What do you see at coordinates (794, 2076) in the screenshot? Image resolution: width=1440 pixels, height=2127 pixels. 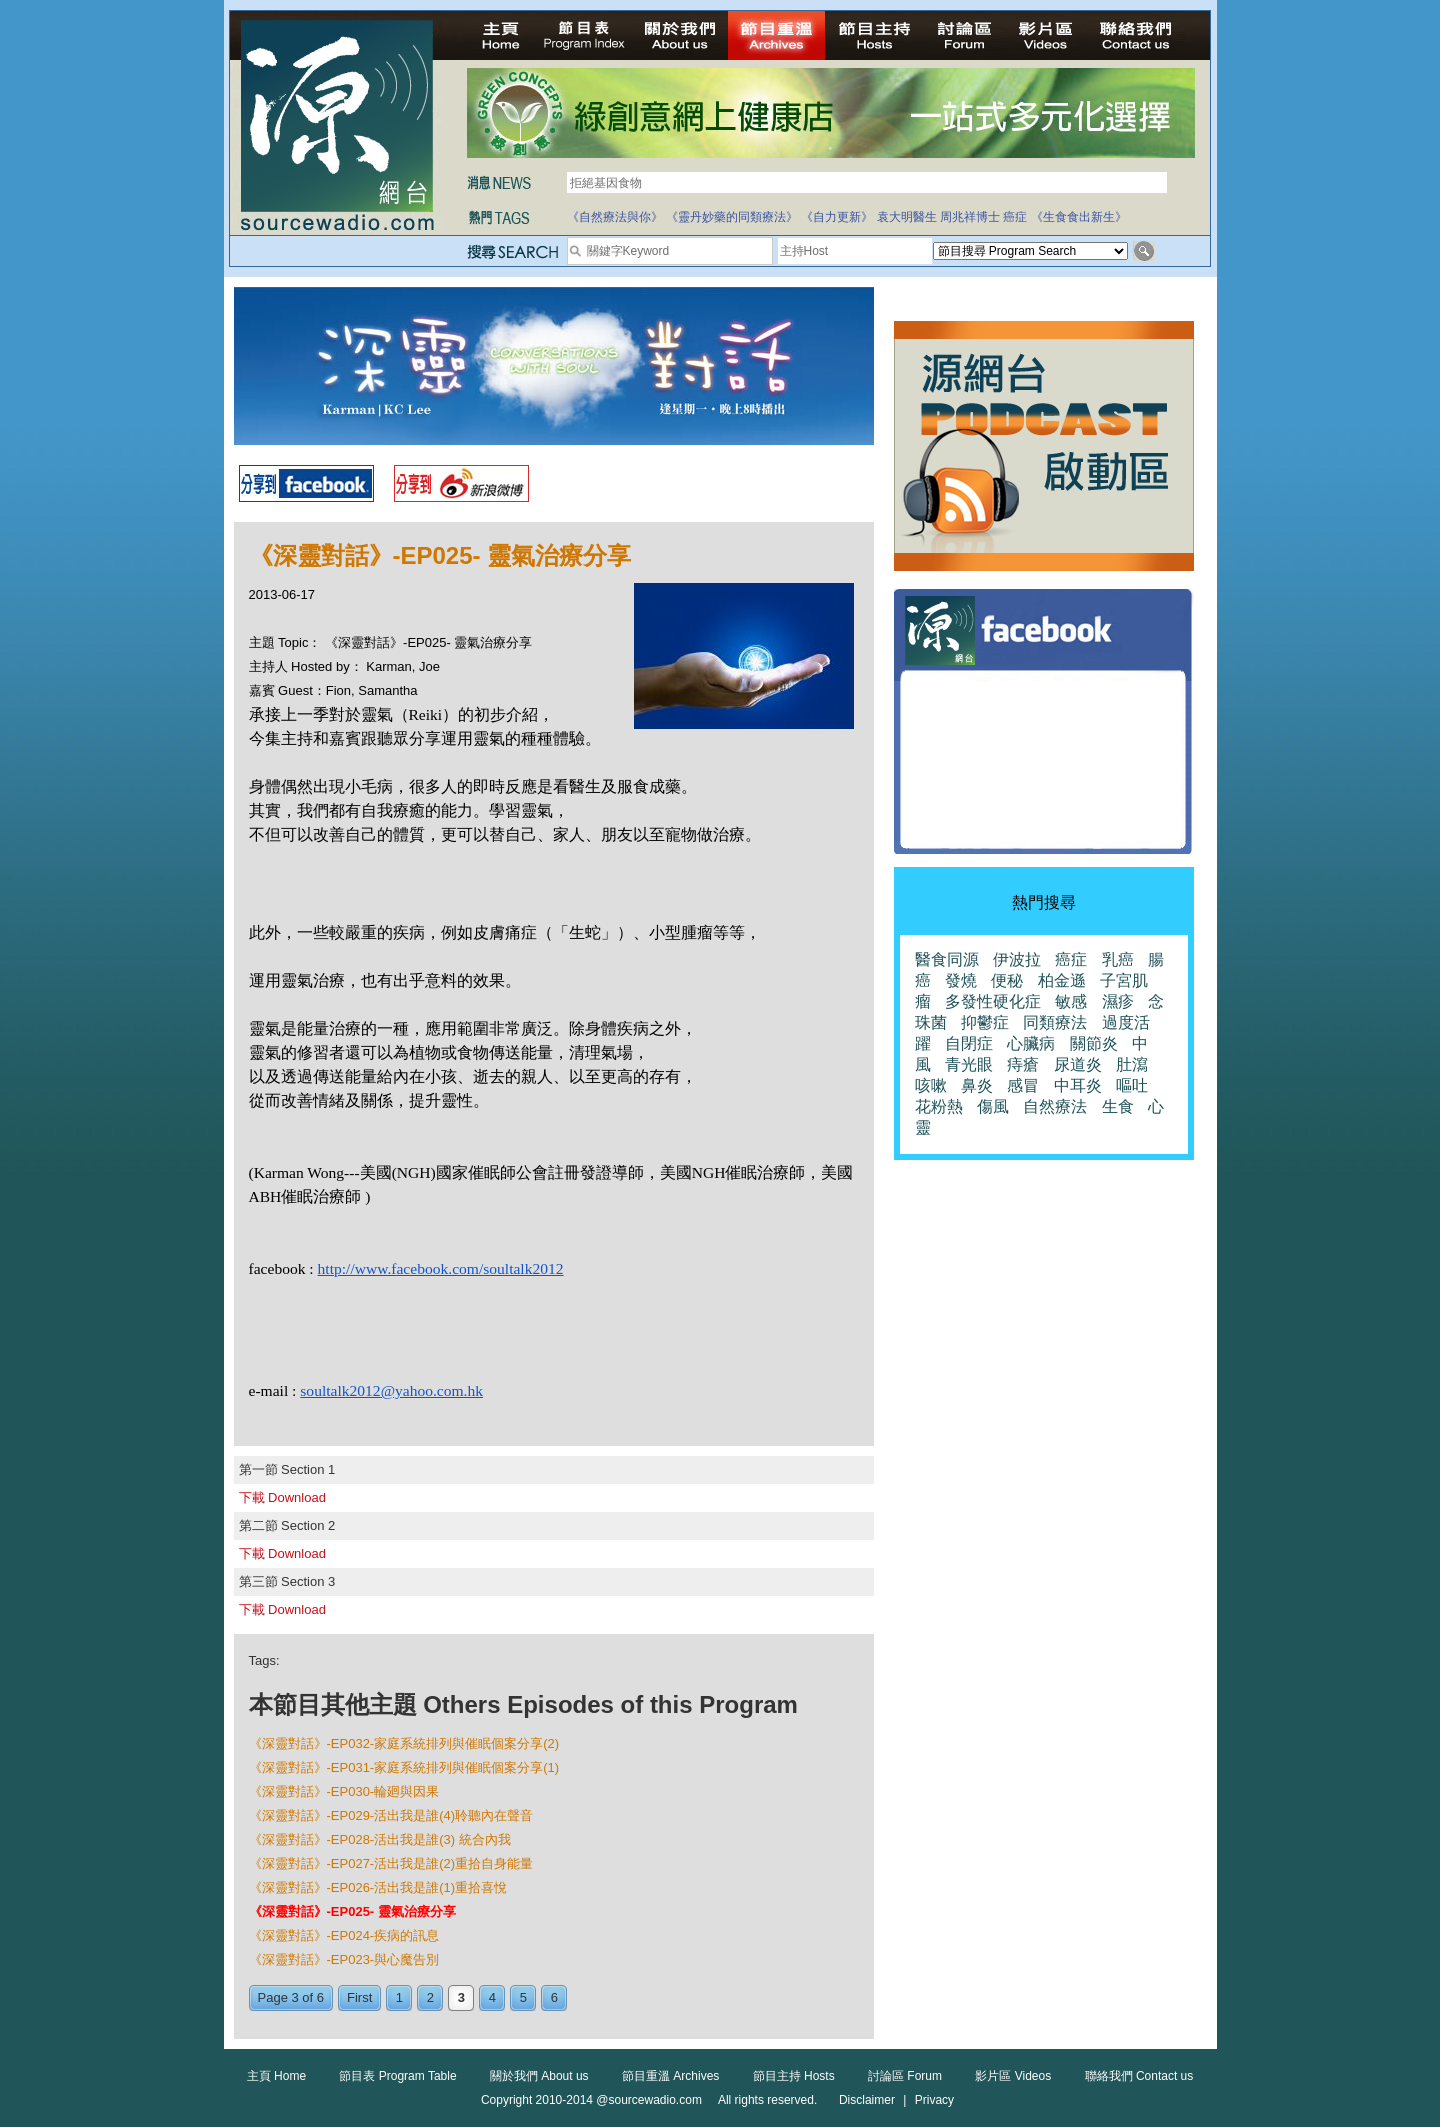 I see `節目主持 Hosts` at bounding box center [794, 2076].